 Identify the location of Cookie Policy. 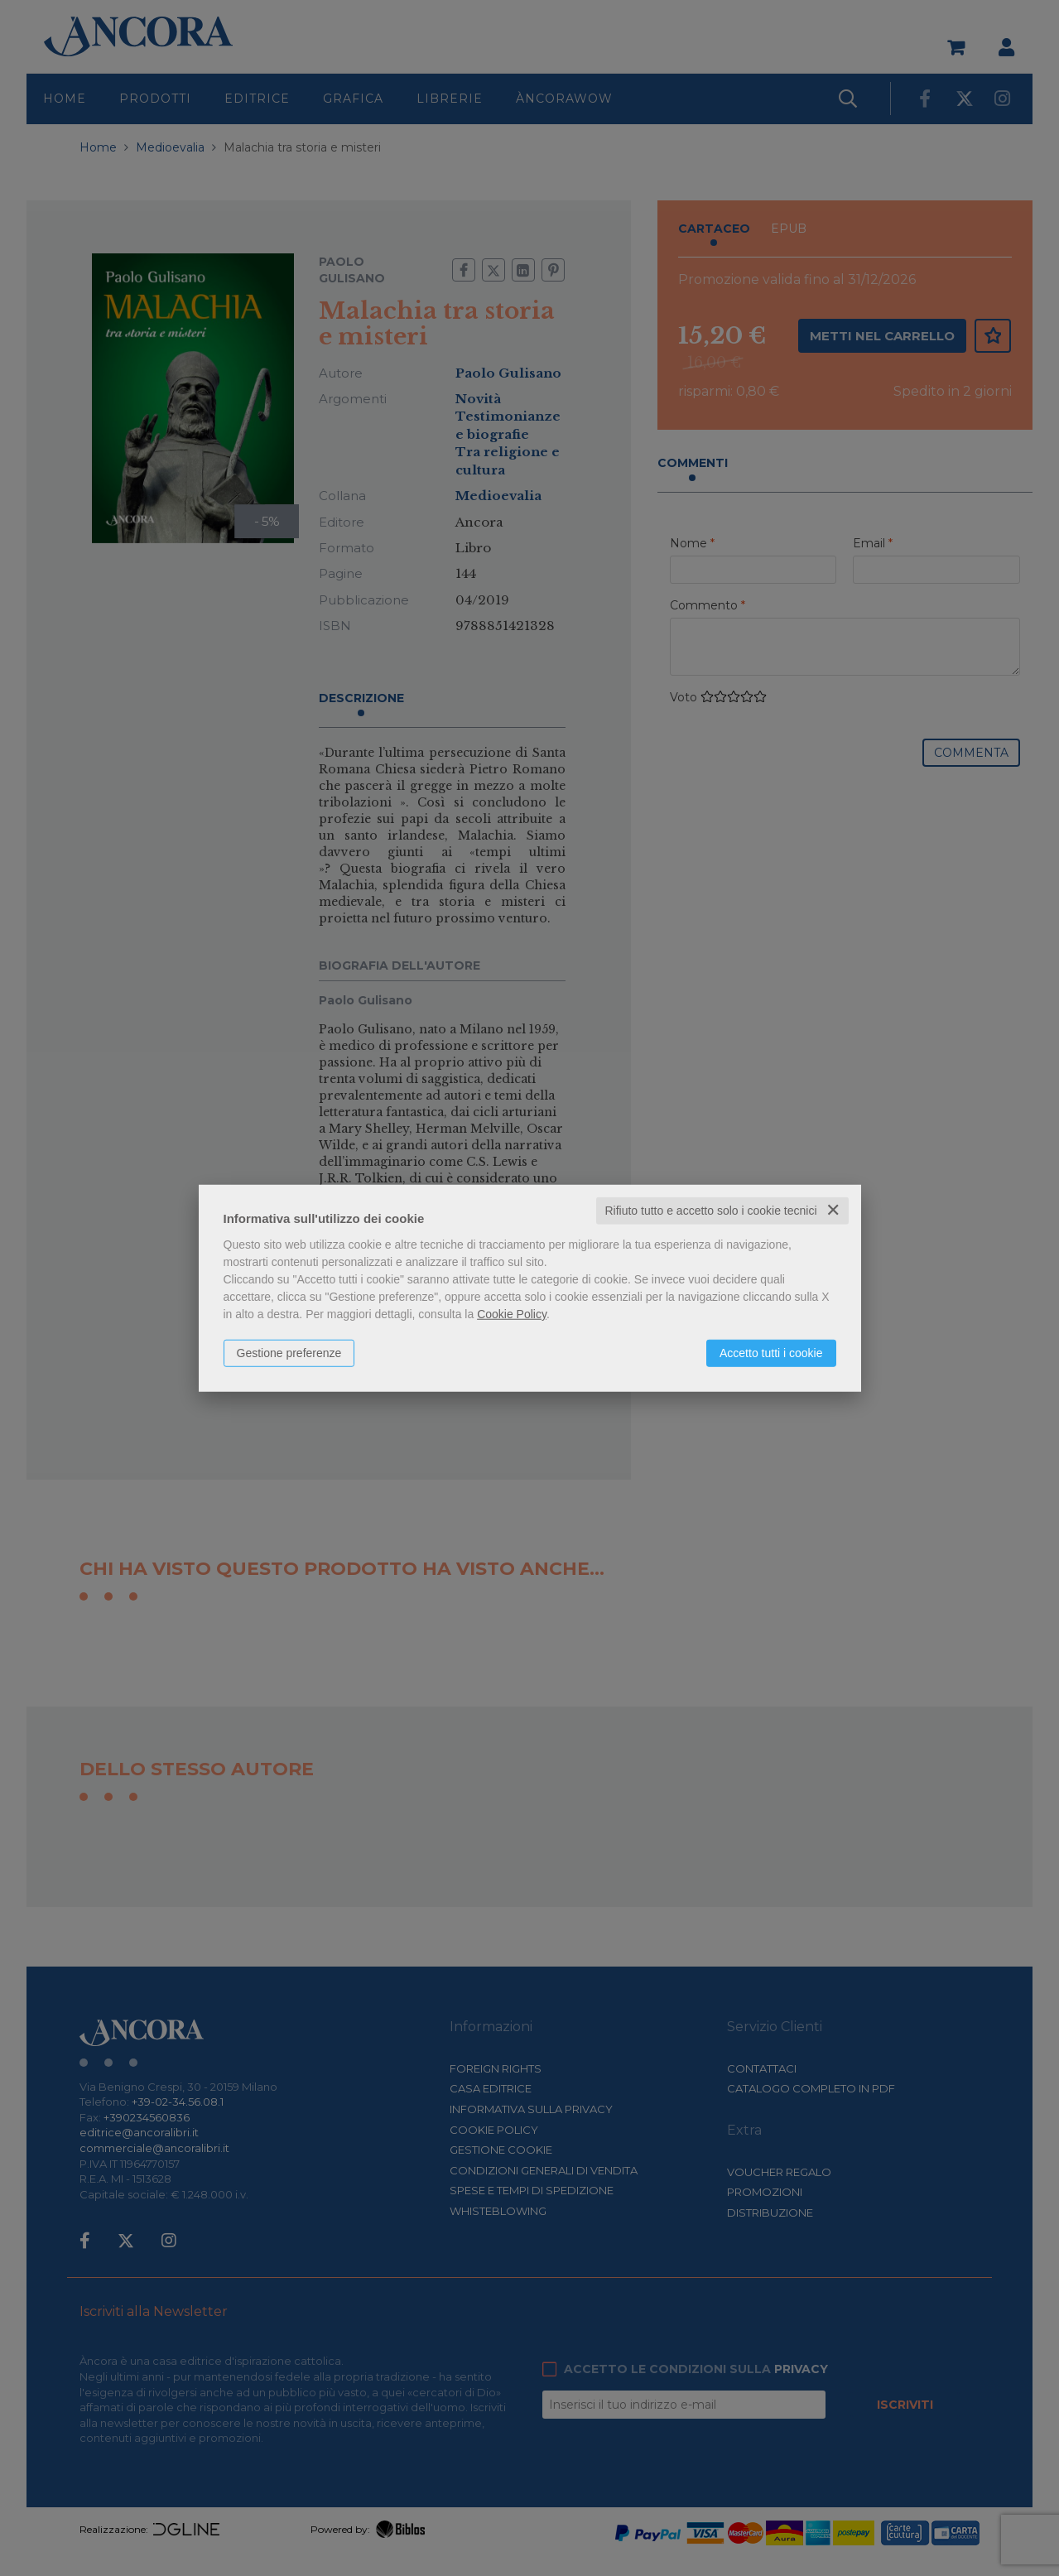
(511, 1314).